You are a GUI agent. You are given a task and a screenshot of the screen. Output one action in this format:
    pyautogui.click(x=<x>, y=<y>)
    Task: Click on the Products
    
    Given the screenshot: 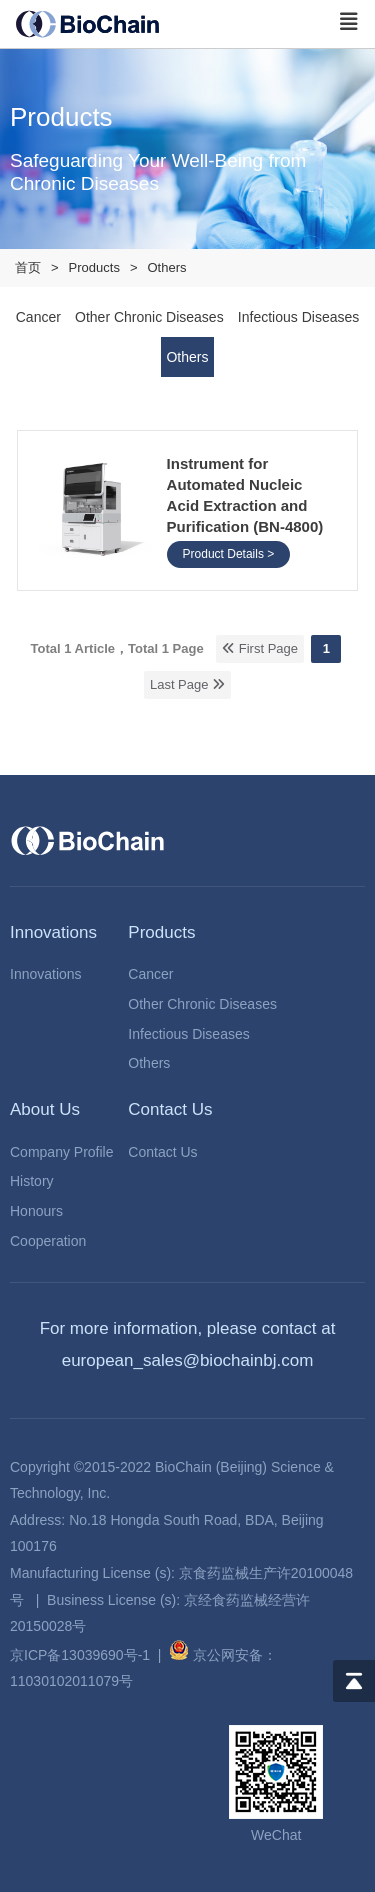 What is the action you would take?
    pyautogui.click(x=94, y=267)
    